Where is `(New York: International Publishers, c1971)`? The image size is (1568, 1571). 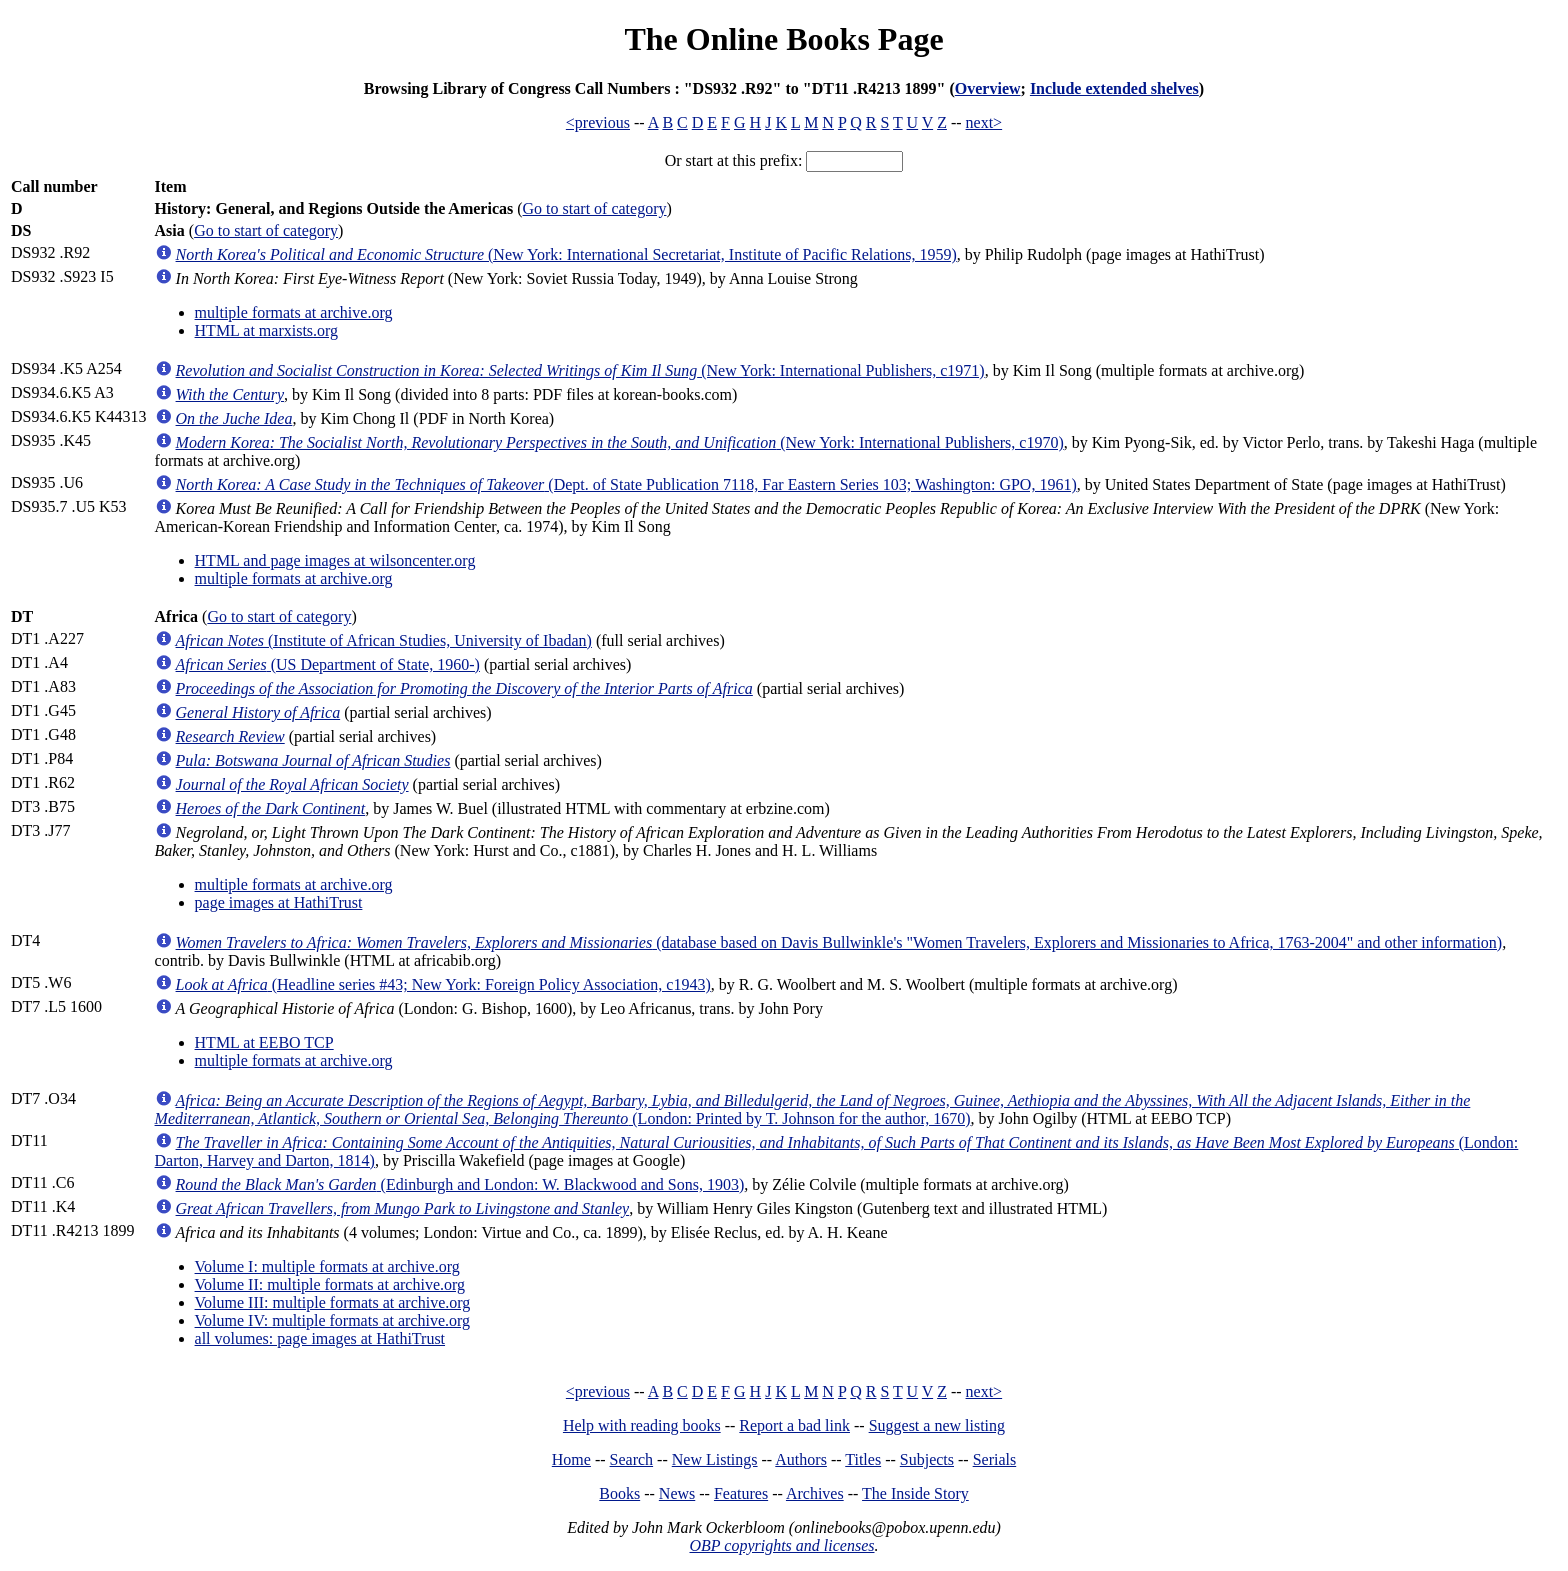
(New York: International Publishers, c1971) is located at coordinates (580, 370).